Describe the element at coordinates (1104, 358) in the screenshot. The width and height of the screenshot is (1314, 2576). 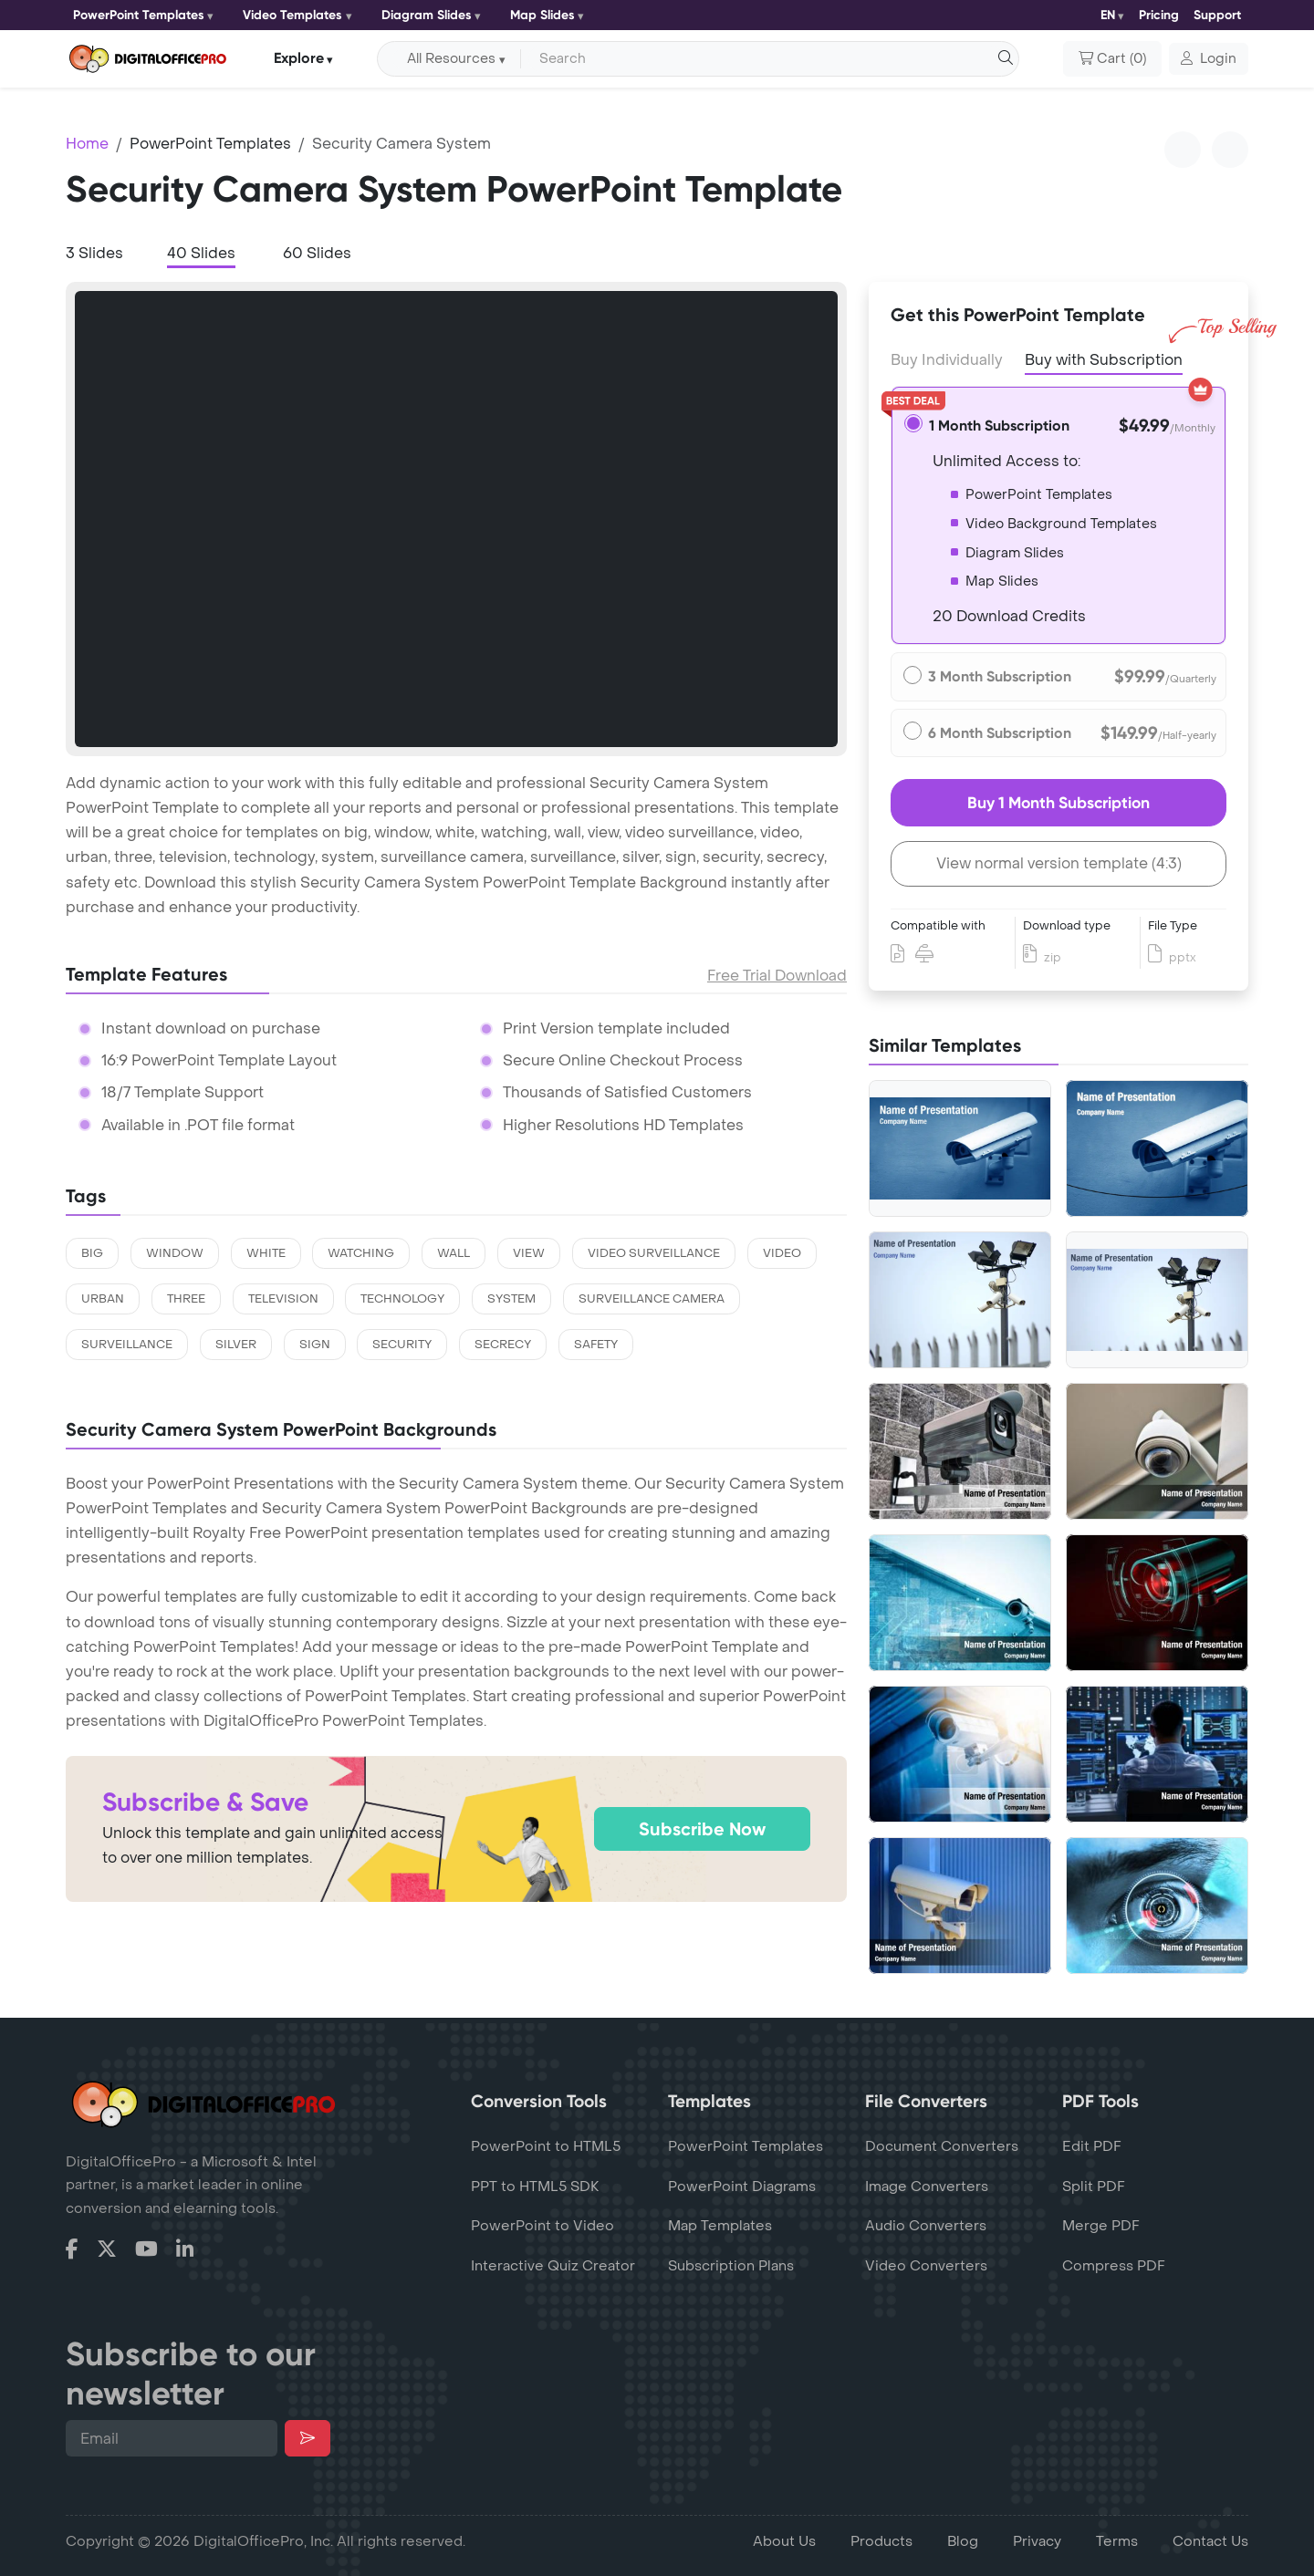
I see `Buy with Subscription [tab]` at that location.